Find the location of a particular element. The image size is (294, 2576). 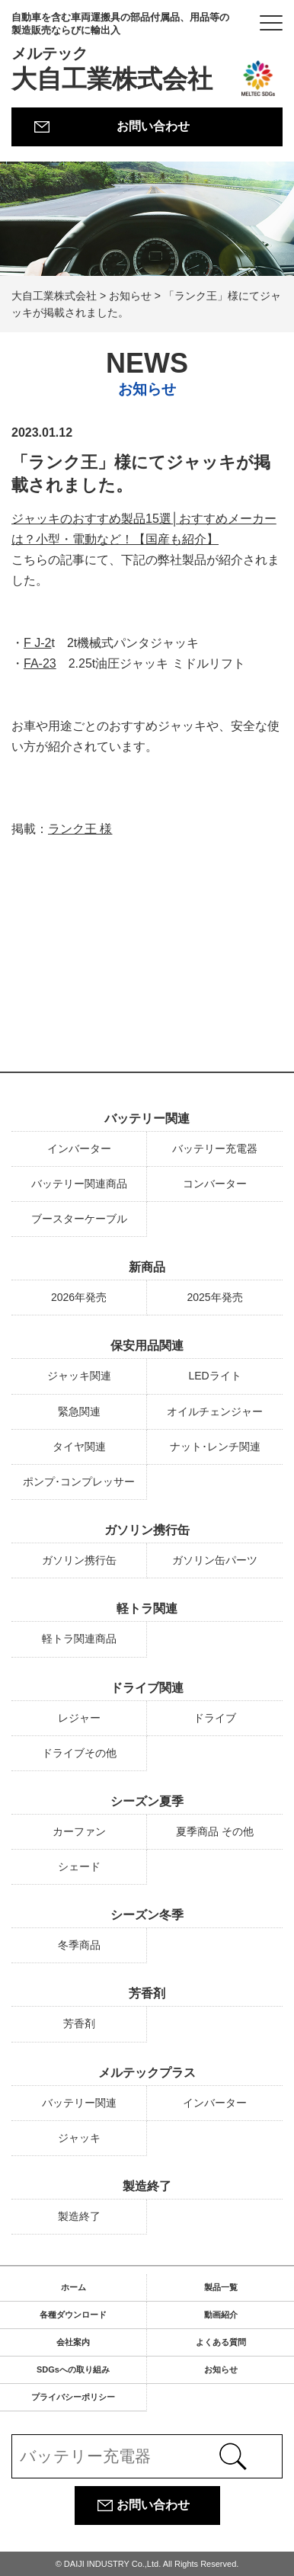

インバーター is located at coordinates (79, 1148).